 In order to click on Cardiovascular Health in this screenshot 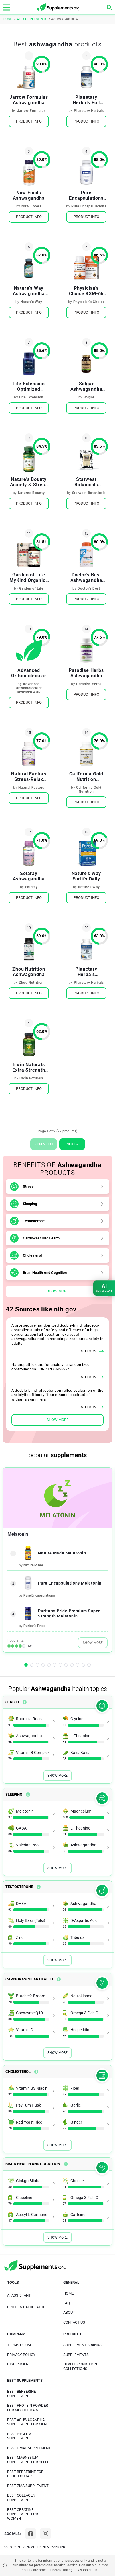, I will do `click(41, 1238)`.